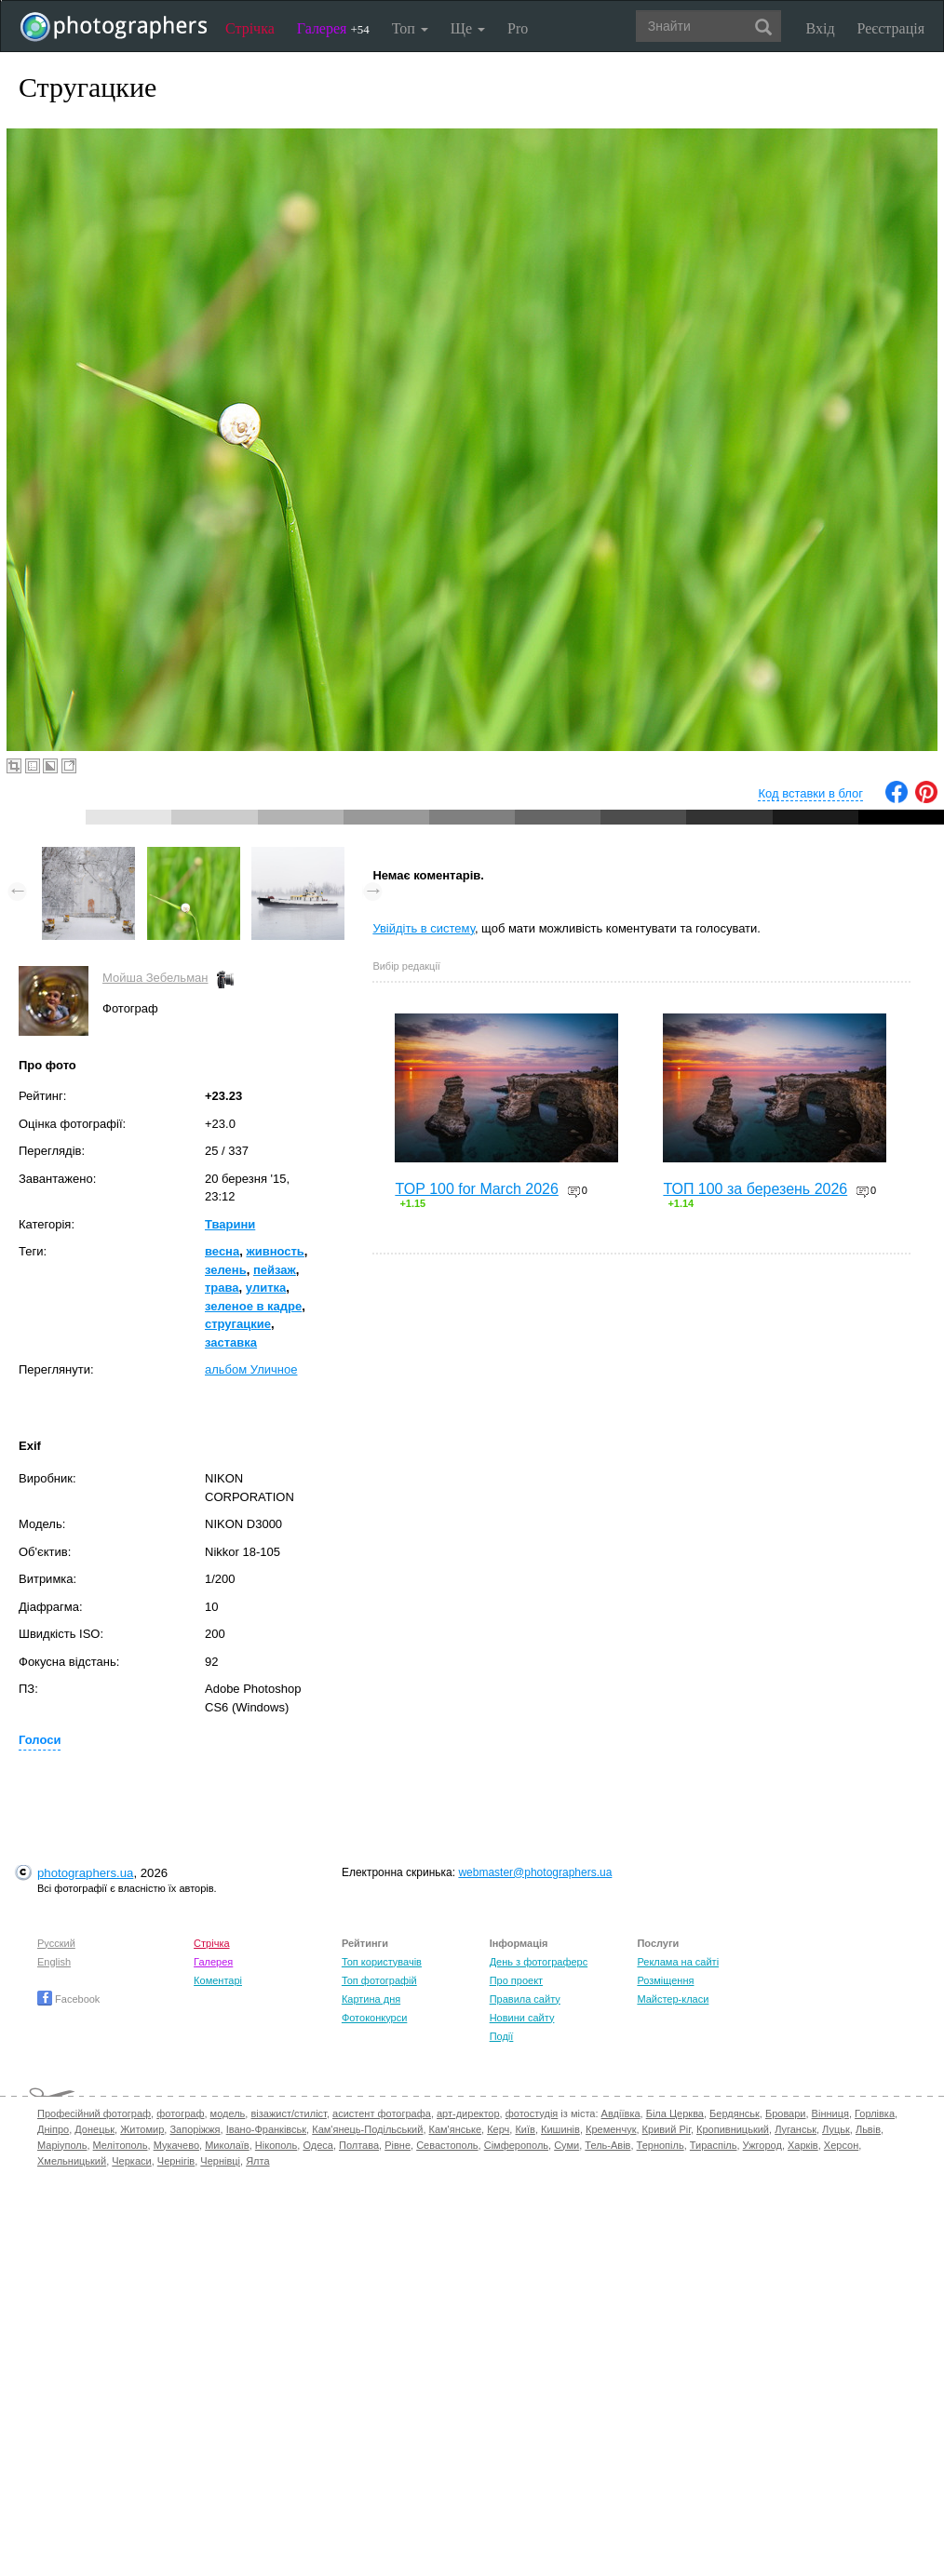 Image resolution: width=944 pixels, height=2576 pixels. I want to click on зелень, so click(226, 1270).